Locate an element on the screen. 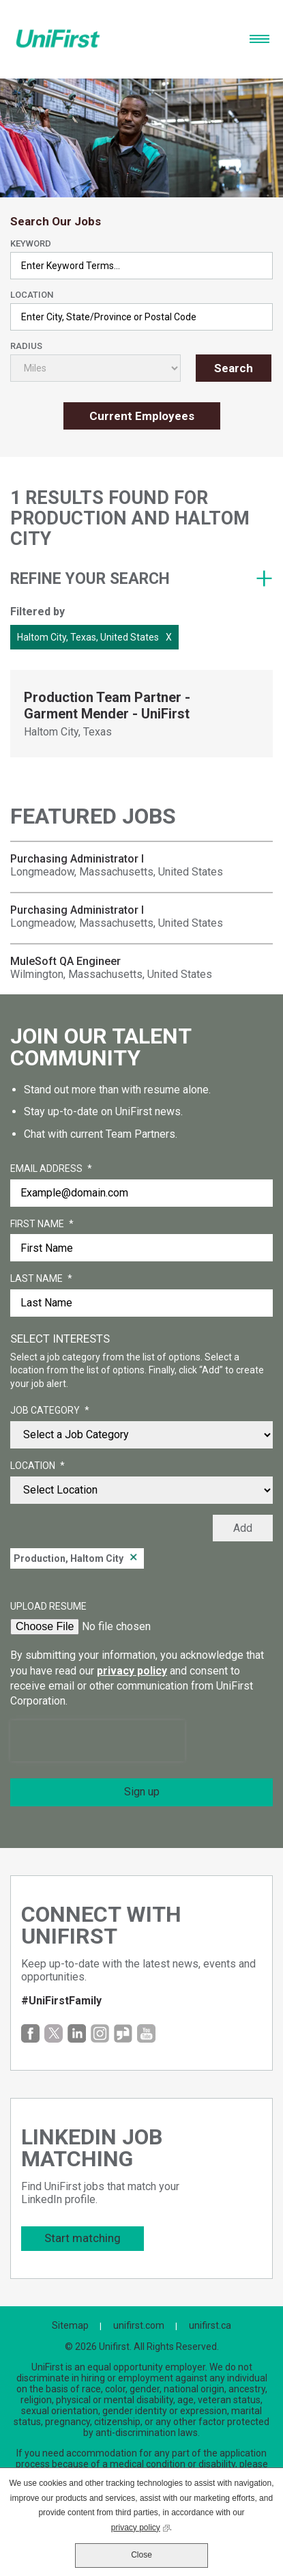 Image resolution: width=283 pixels, height=2576 pixels. Keyword is located at coordinates (30, 243).